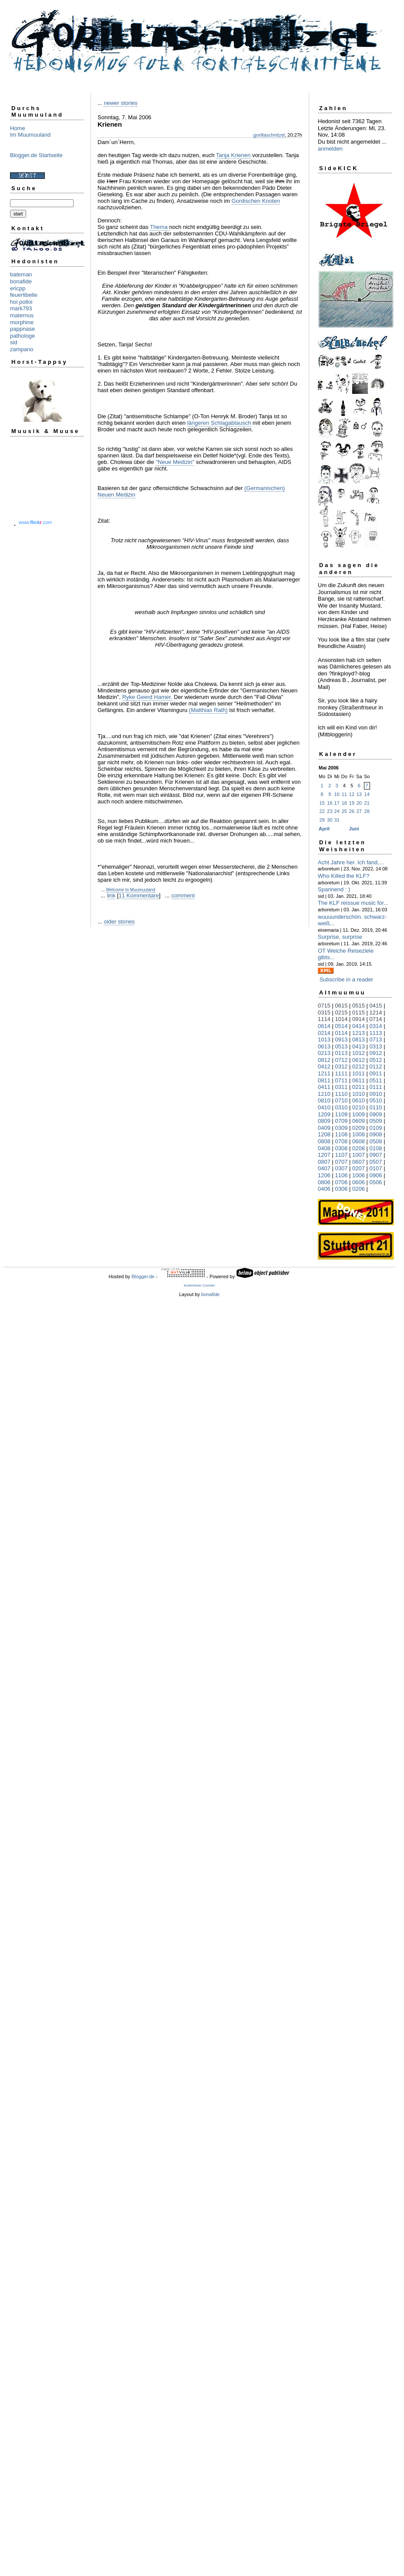  I want to click on 0806, so click(324, 1182).